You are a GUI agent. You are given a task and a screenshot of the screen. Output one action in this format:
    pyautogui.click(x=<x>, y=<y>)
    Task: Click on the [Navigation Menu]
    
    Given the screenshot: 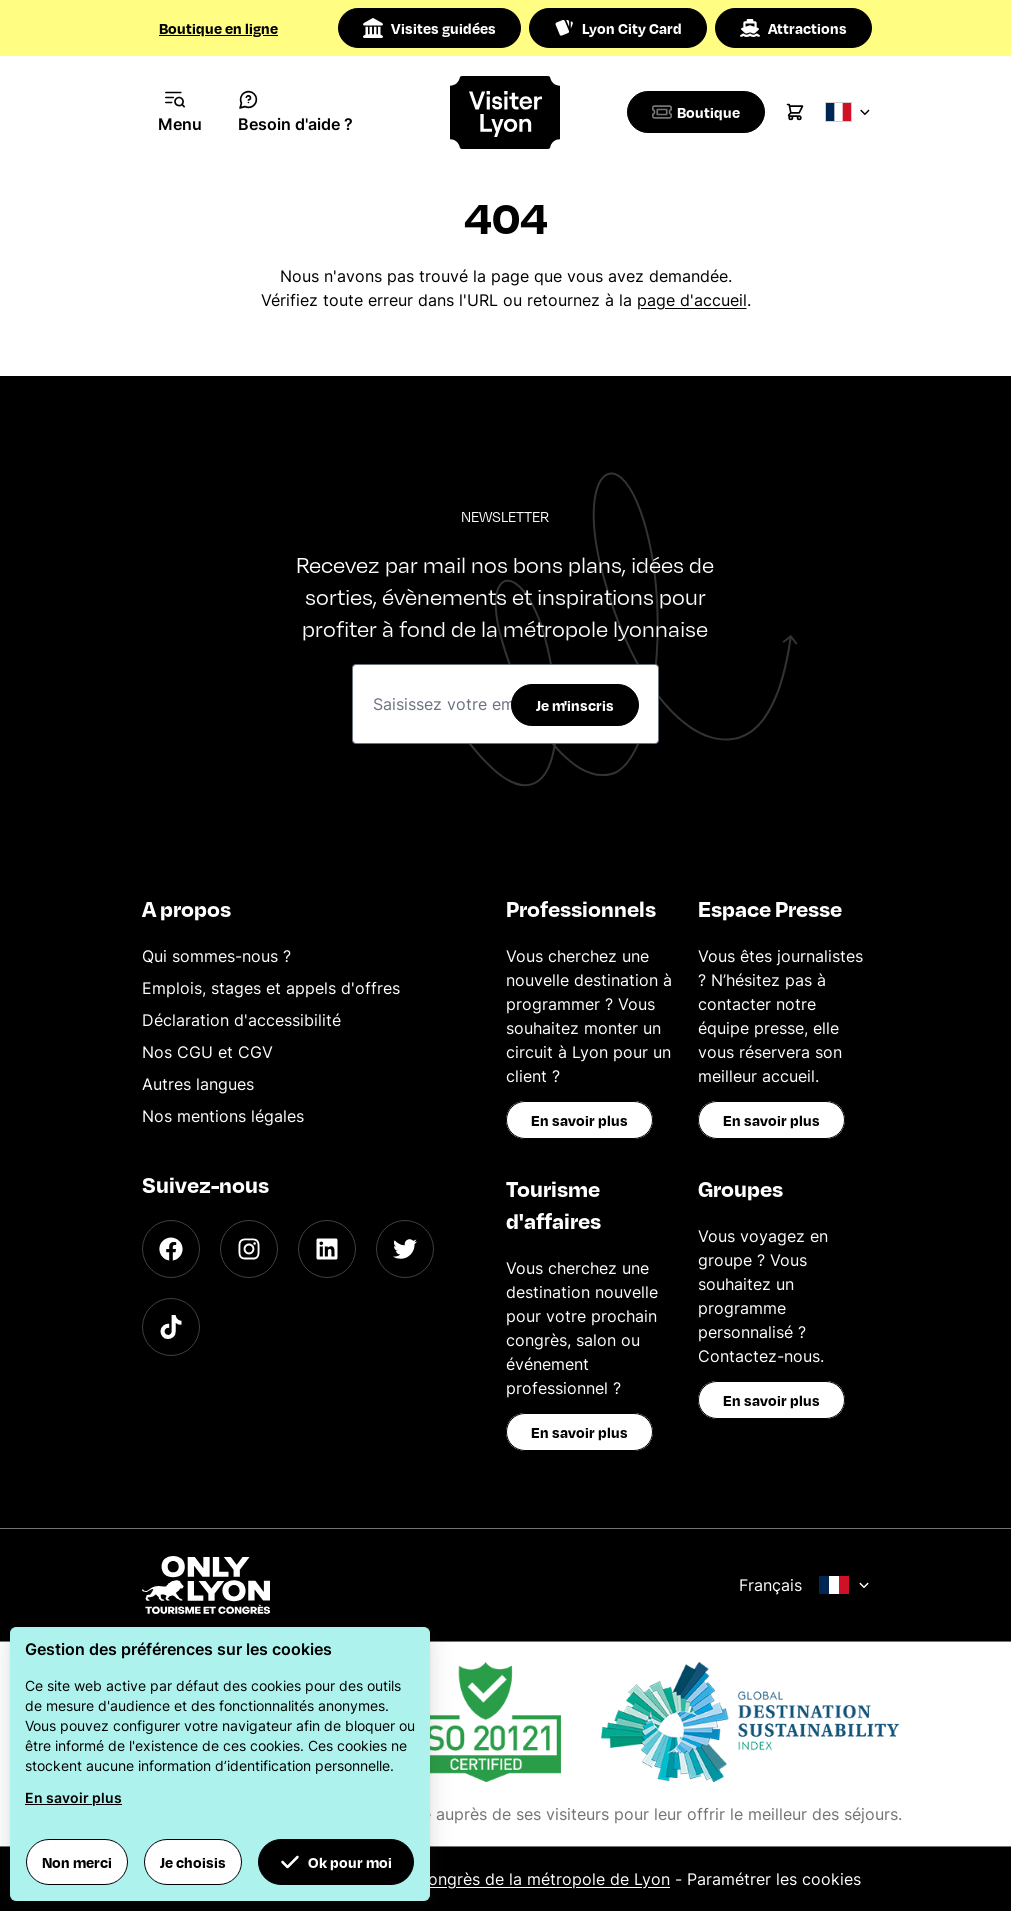 What is the action you would take?
    pyautogui.click(x=180, y=112)
    